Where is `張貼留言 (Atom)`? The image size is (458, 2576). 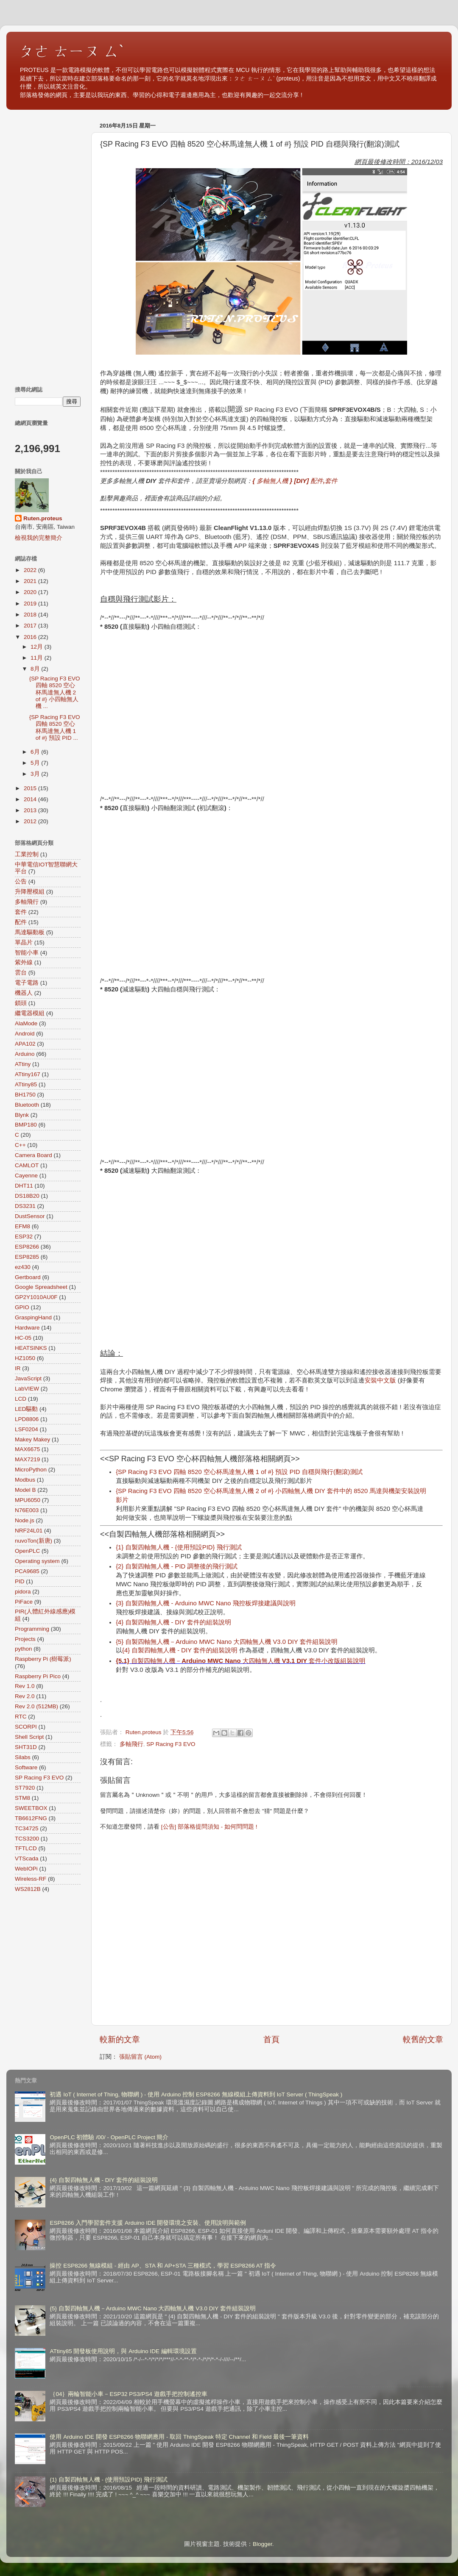 張貼留言 (Atom) is located at coordinates (140, 2057).